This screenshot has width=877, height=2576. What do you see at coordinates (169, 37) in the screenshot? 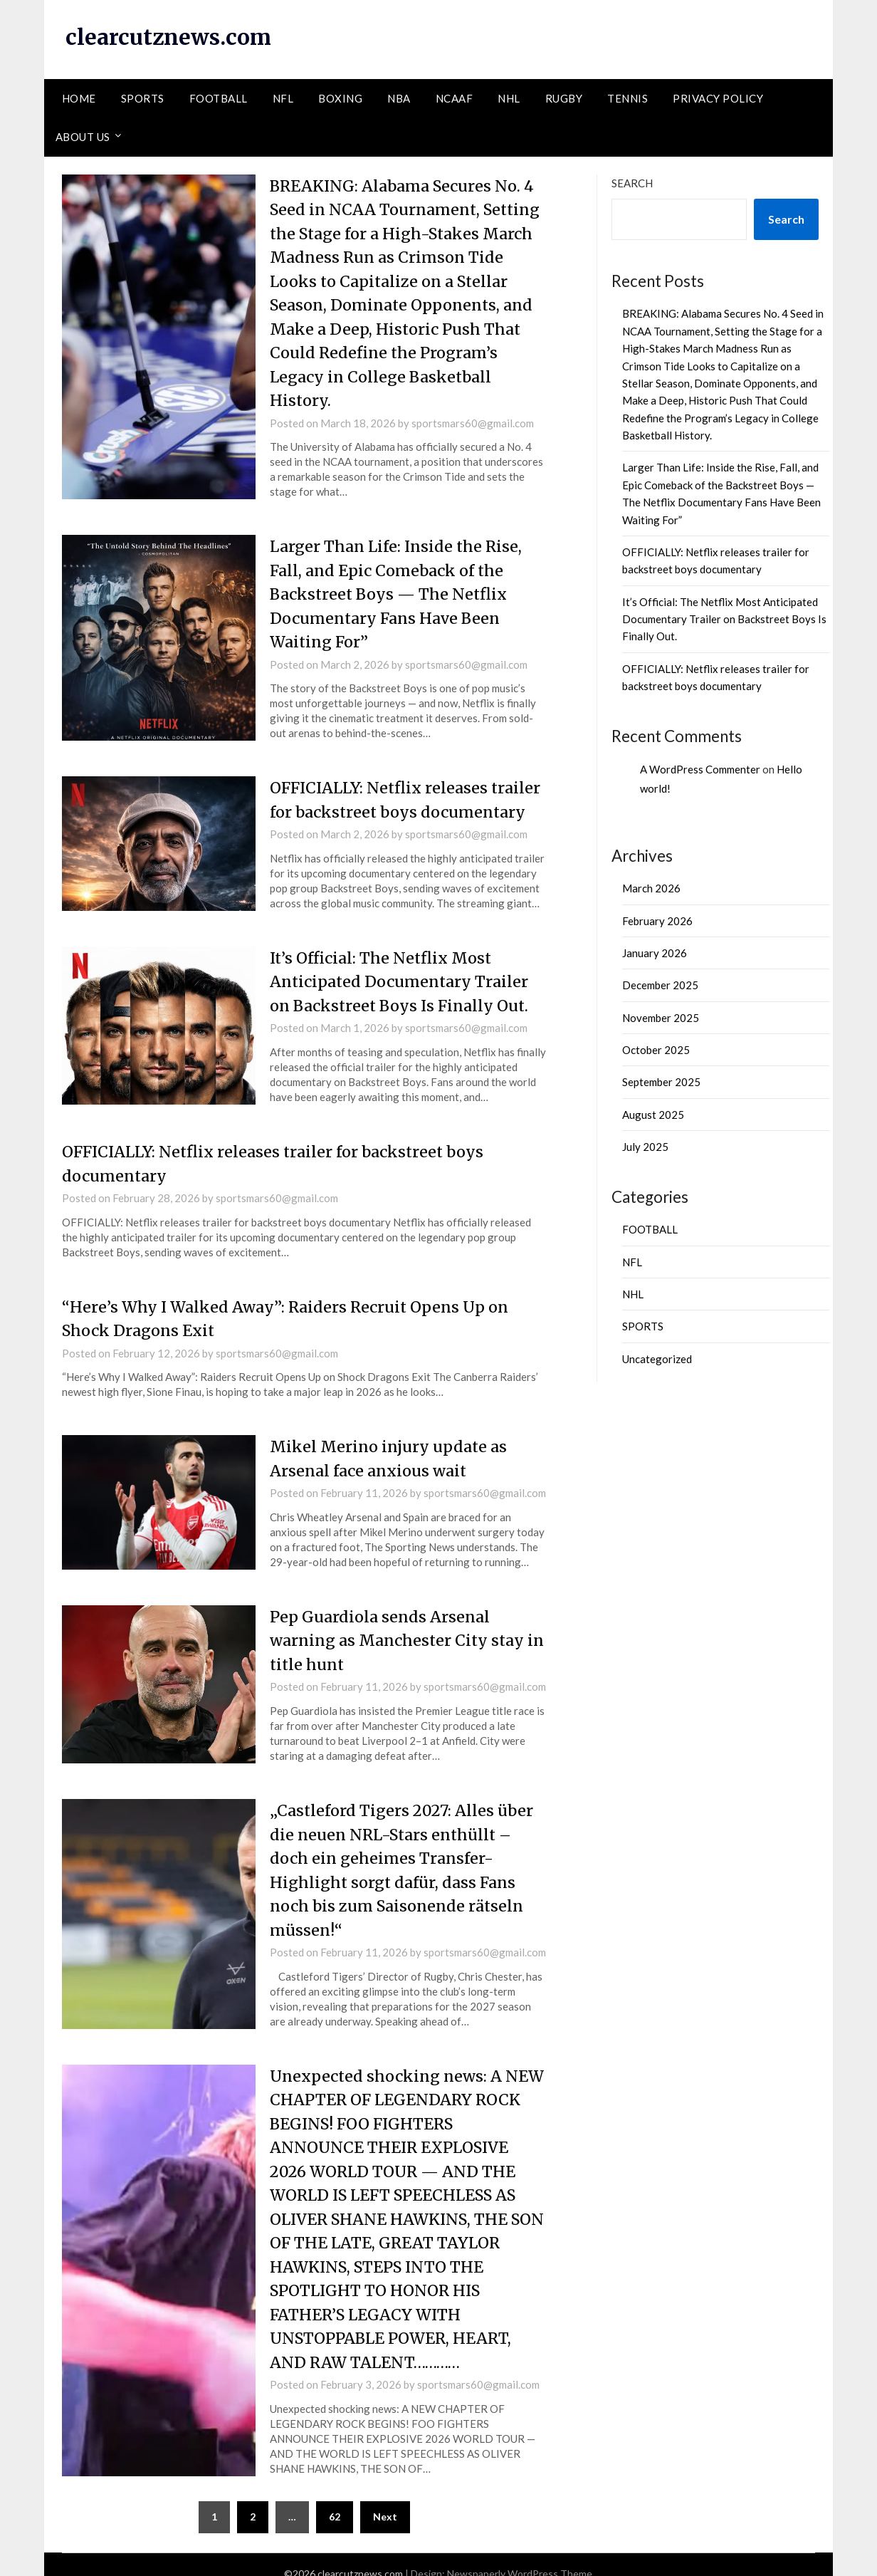
I see `clearcutznews.com` at bounding box center [169, 37].